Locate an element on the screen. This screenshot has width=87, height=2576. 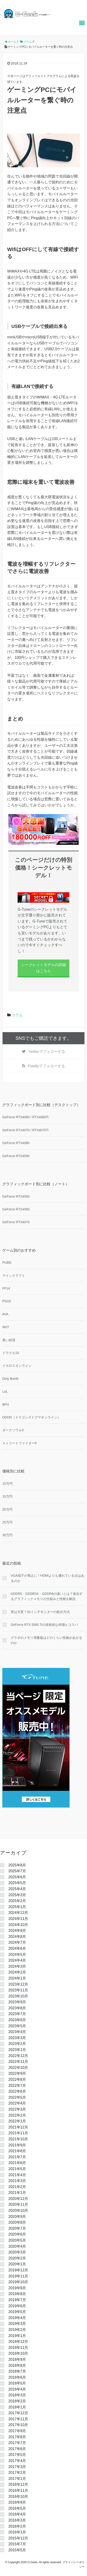
BFH is located at coordinates (5, 1404).